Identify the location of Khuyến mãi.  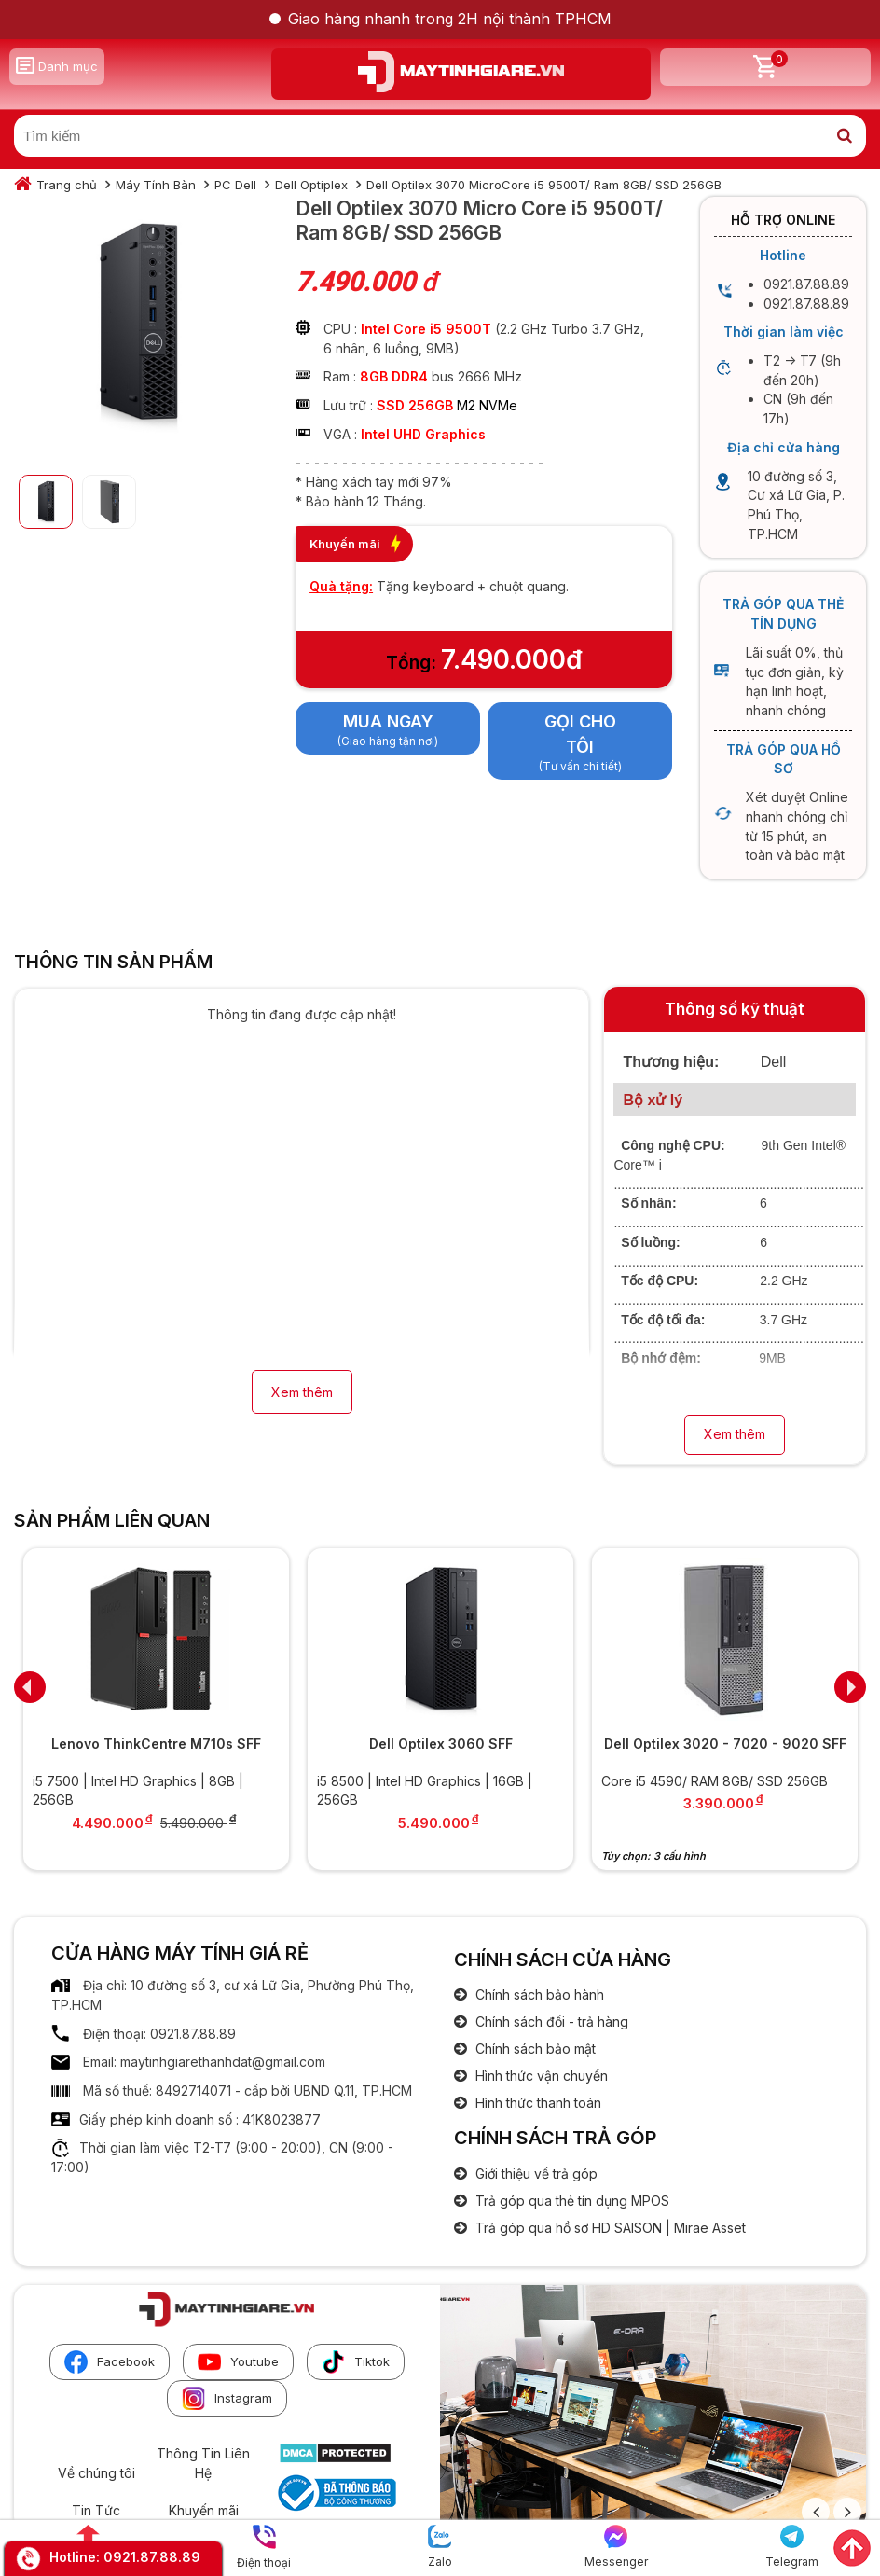
(204, 2510).